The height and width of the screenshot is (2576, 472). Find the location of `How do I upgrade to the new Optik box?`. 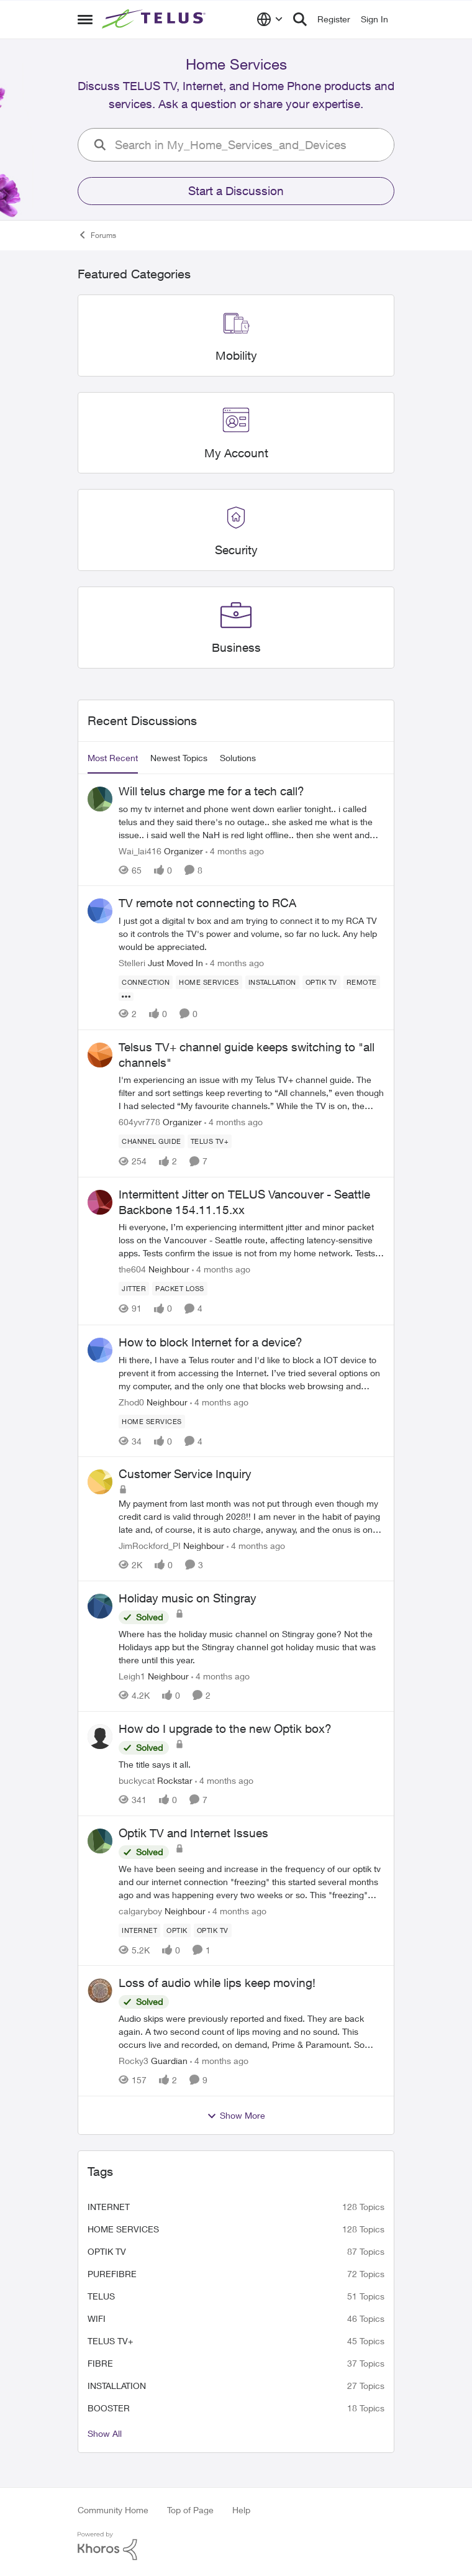

How do I upgrade to the new Optik box? is located at coordinates (225, 1728).